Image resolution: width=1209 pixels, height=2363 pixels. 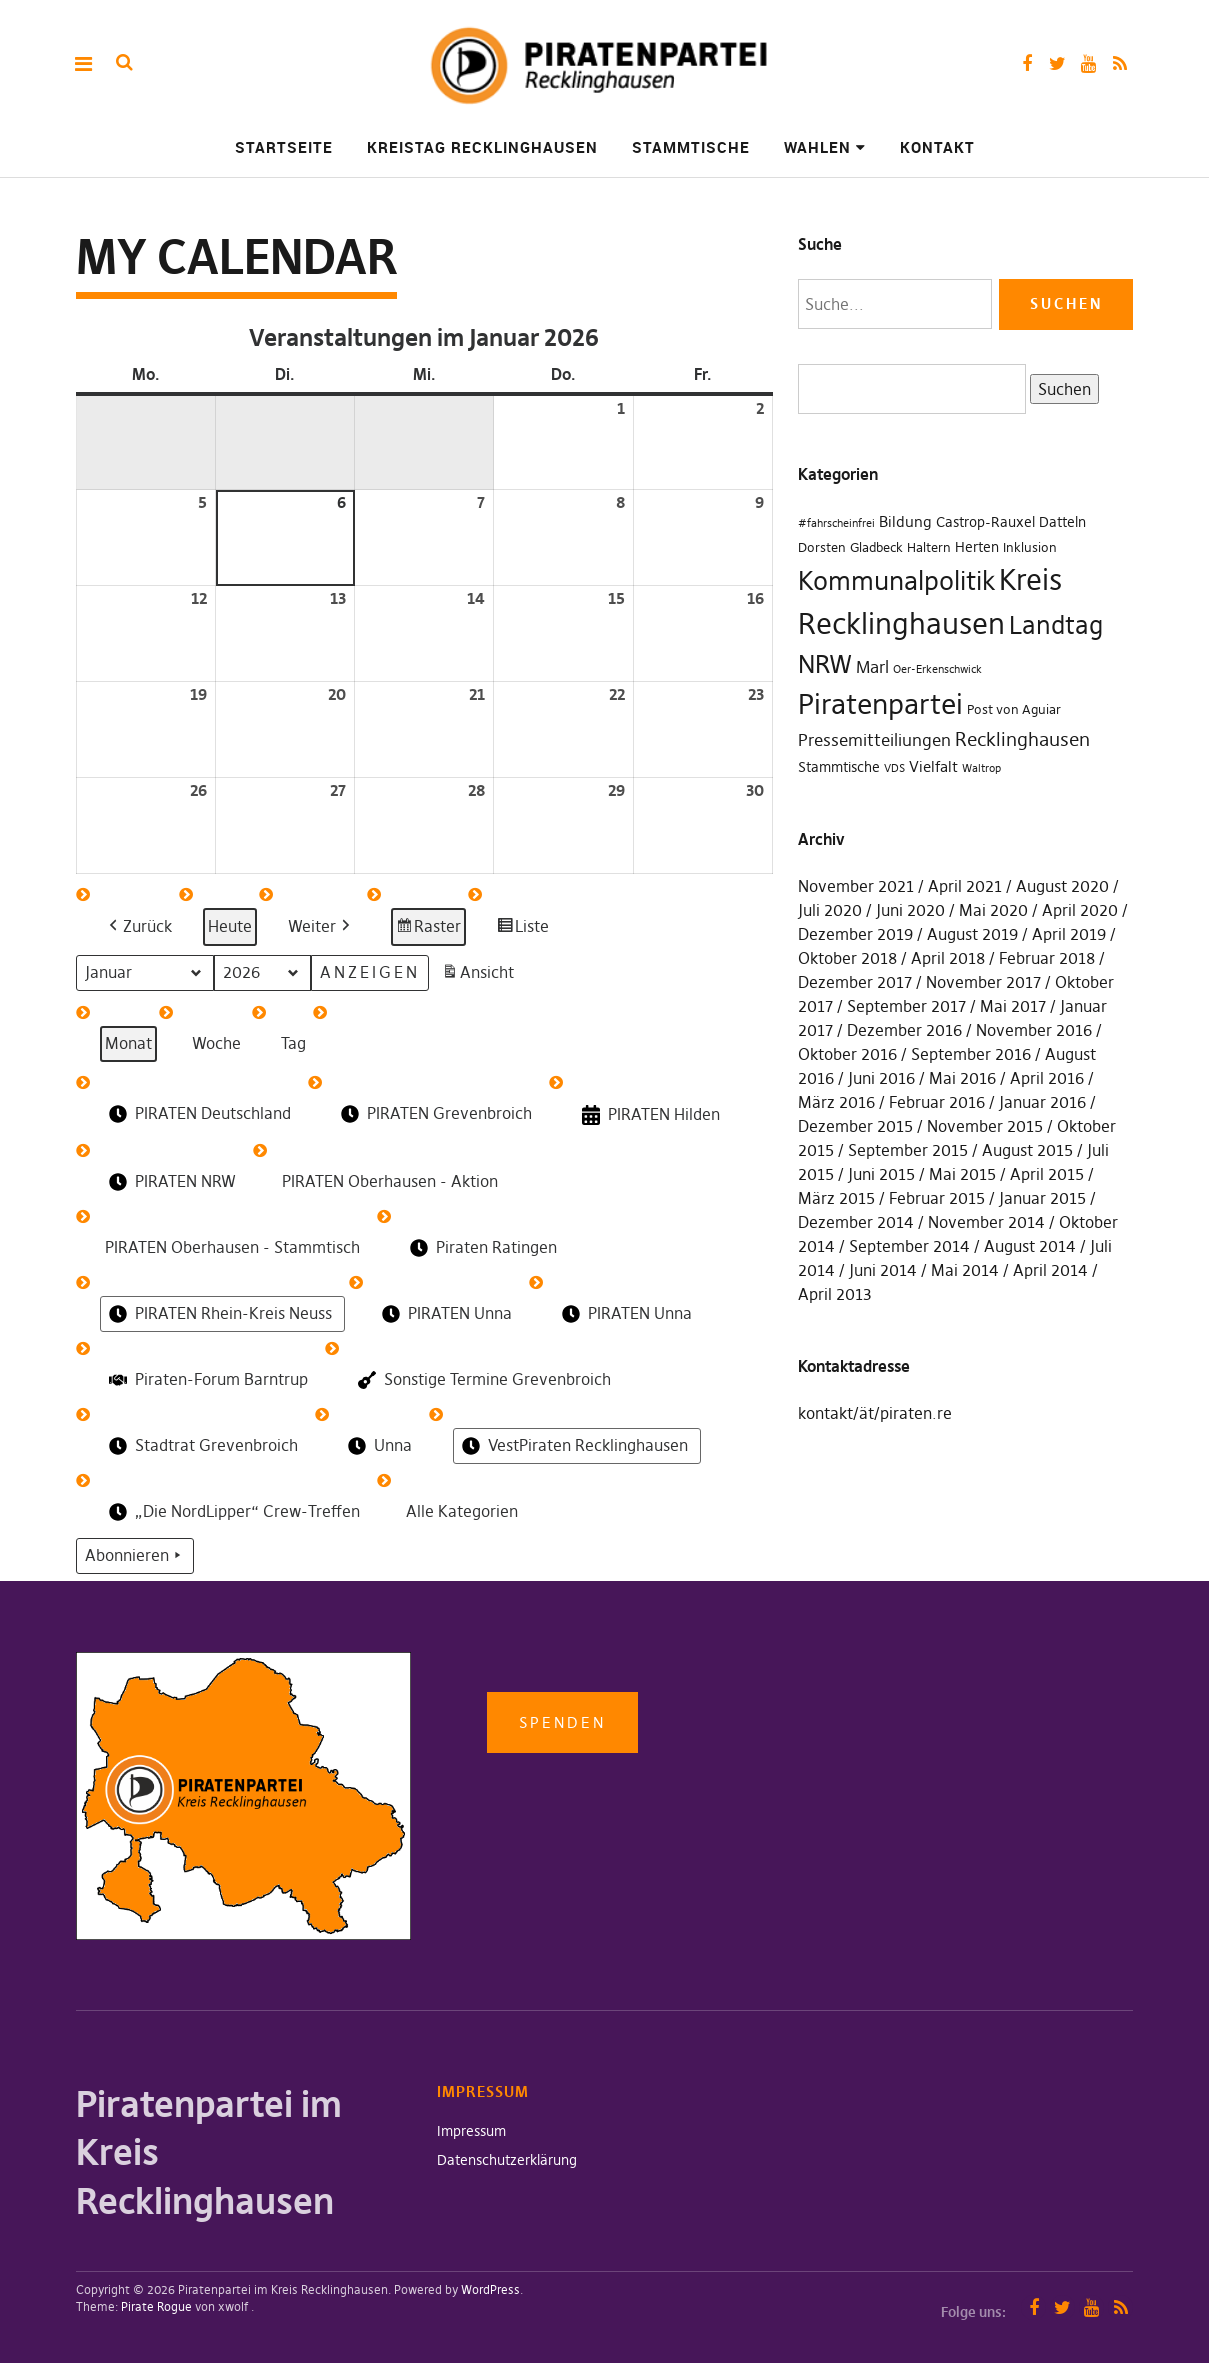 What do you see at coordinates (445, 1314) in the screenshot?
I see `PIRATEN Unna [button]` at bounding box center [445, 1314].